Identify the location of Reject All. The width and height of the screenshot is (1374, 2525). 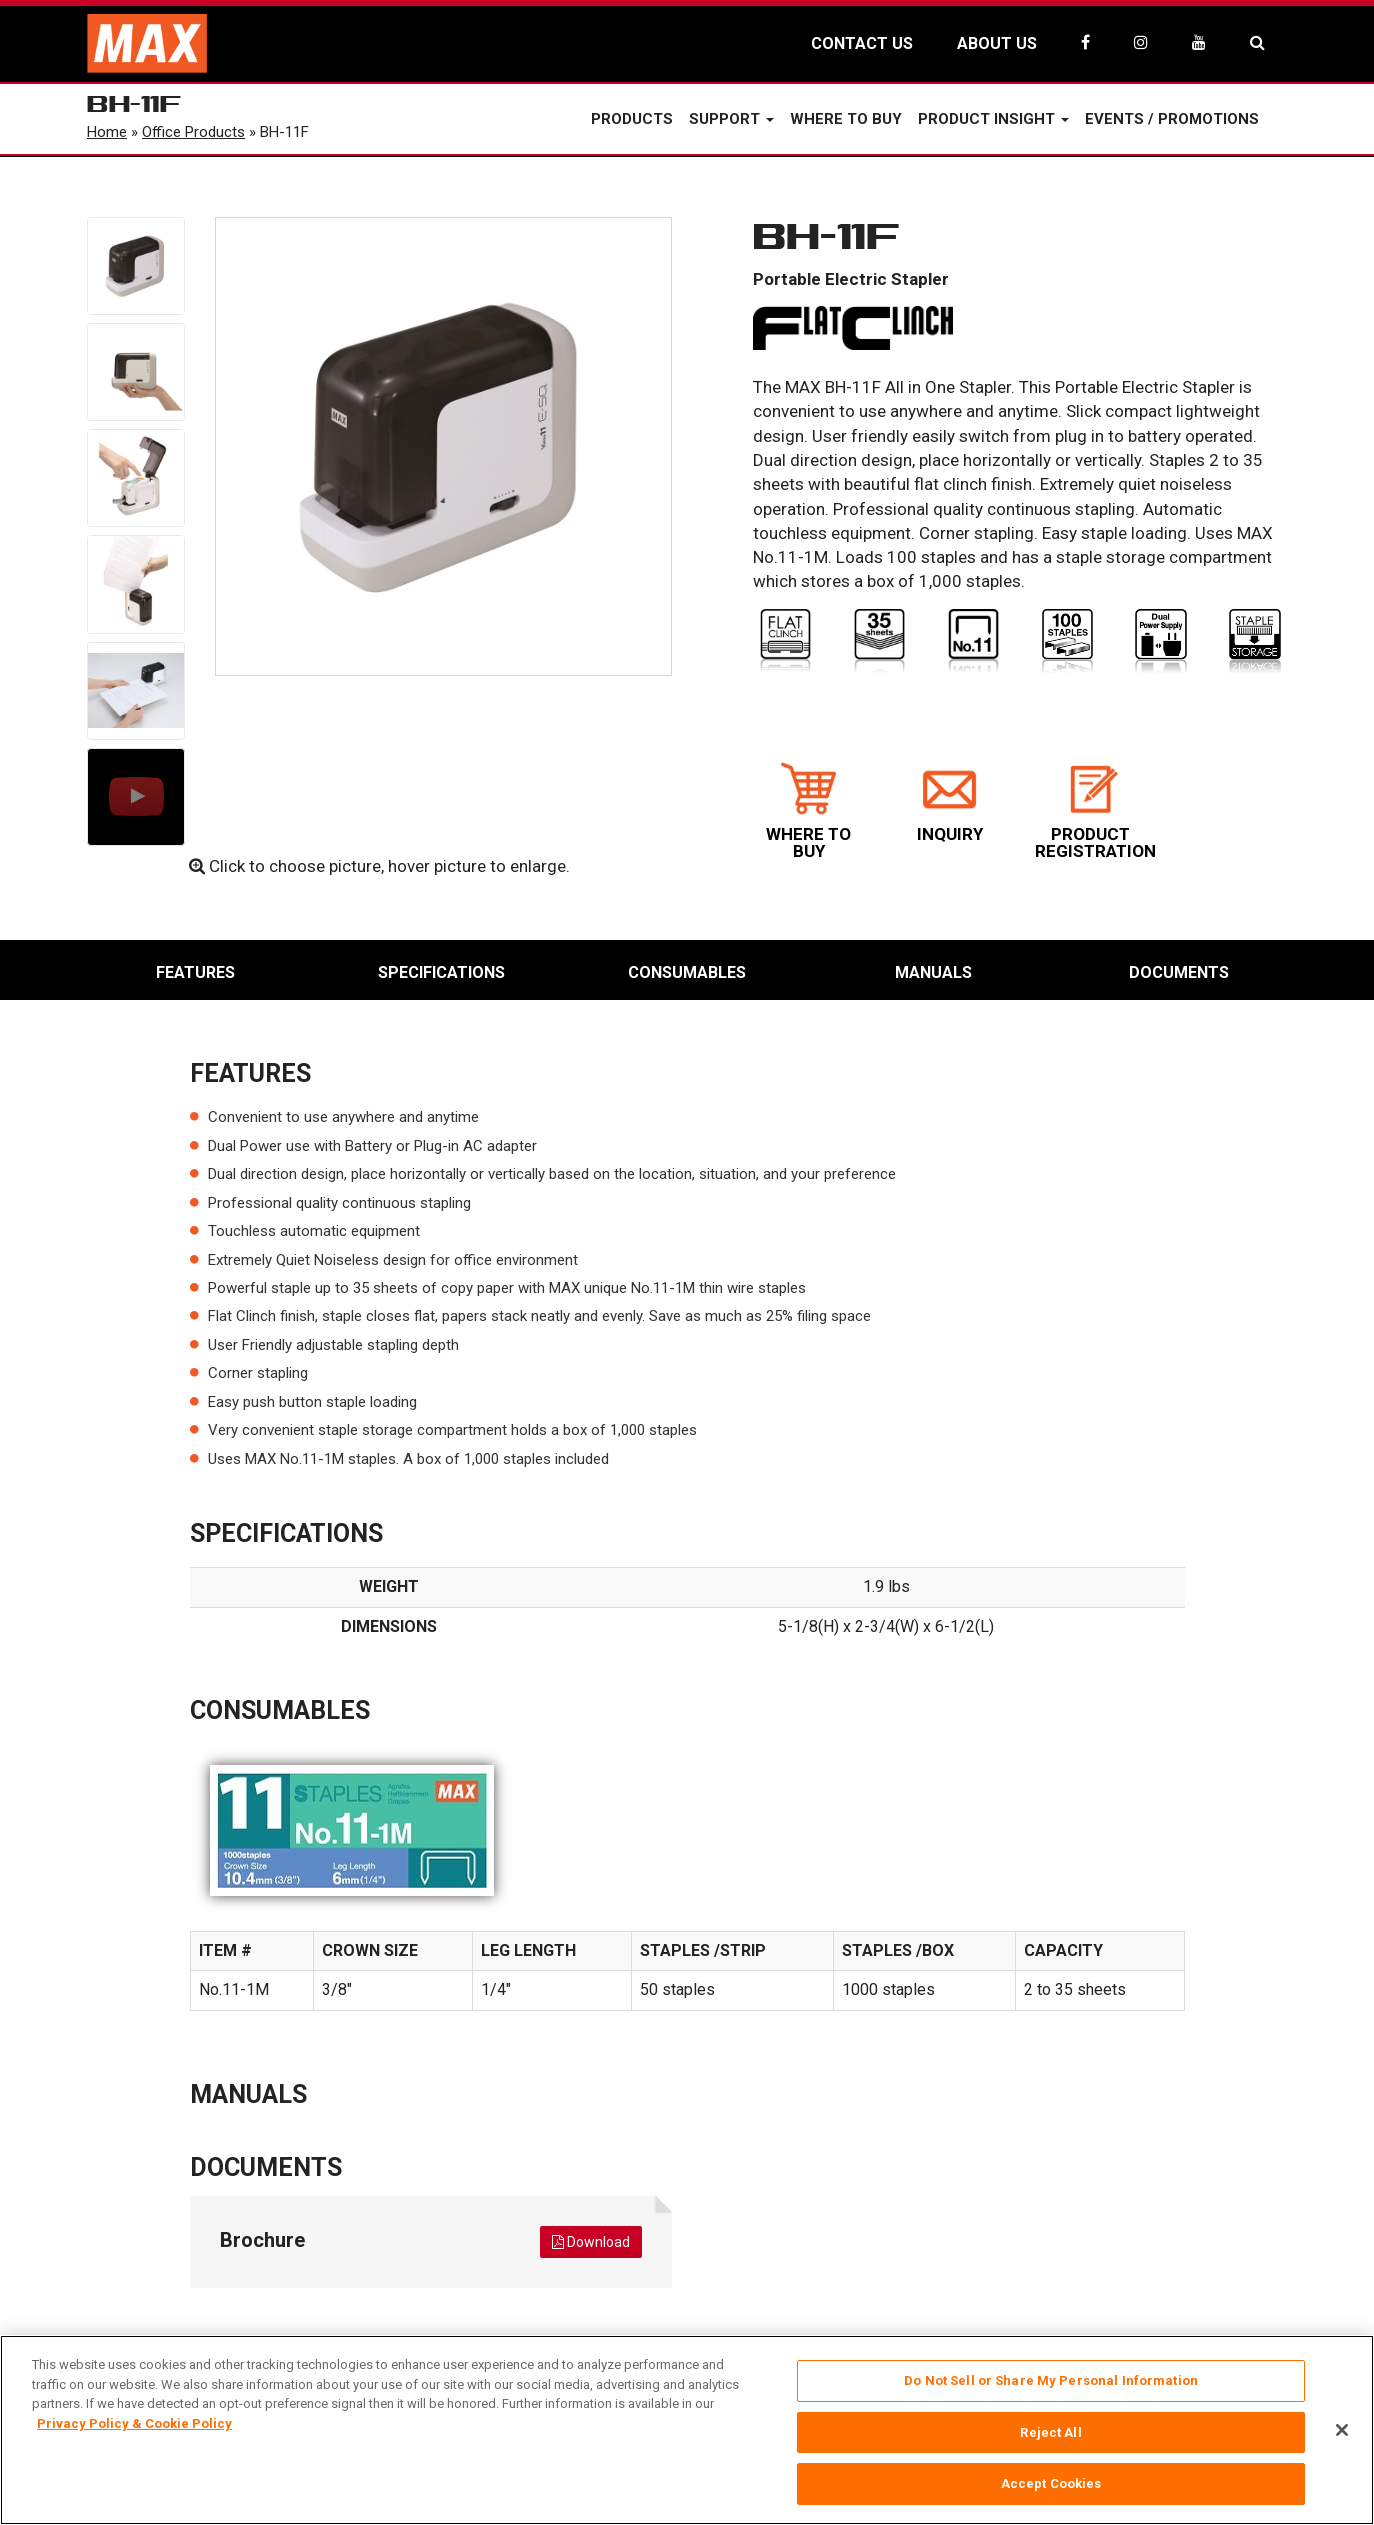
(1050, 2432).